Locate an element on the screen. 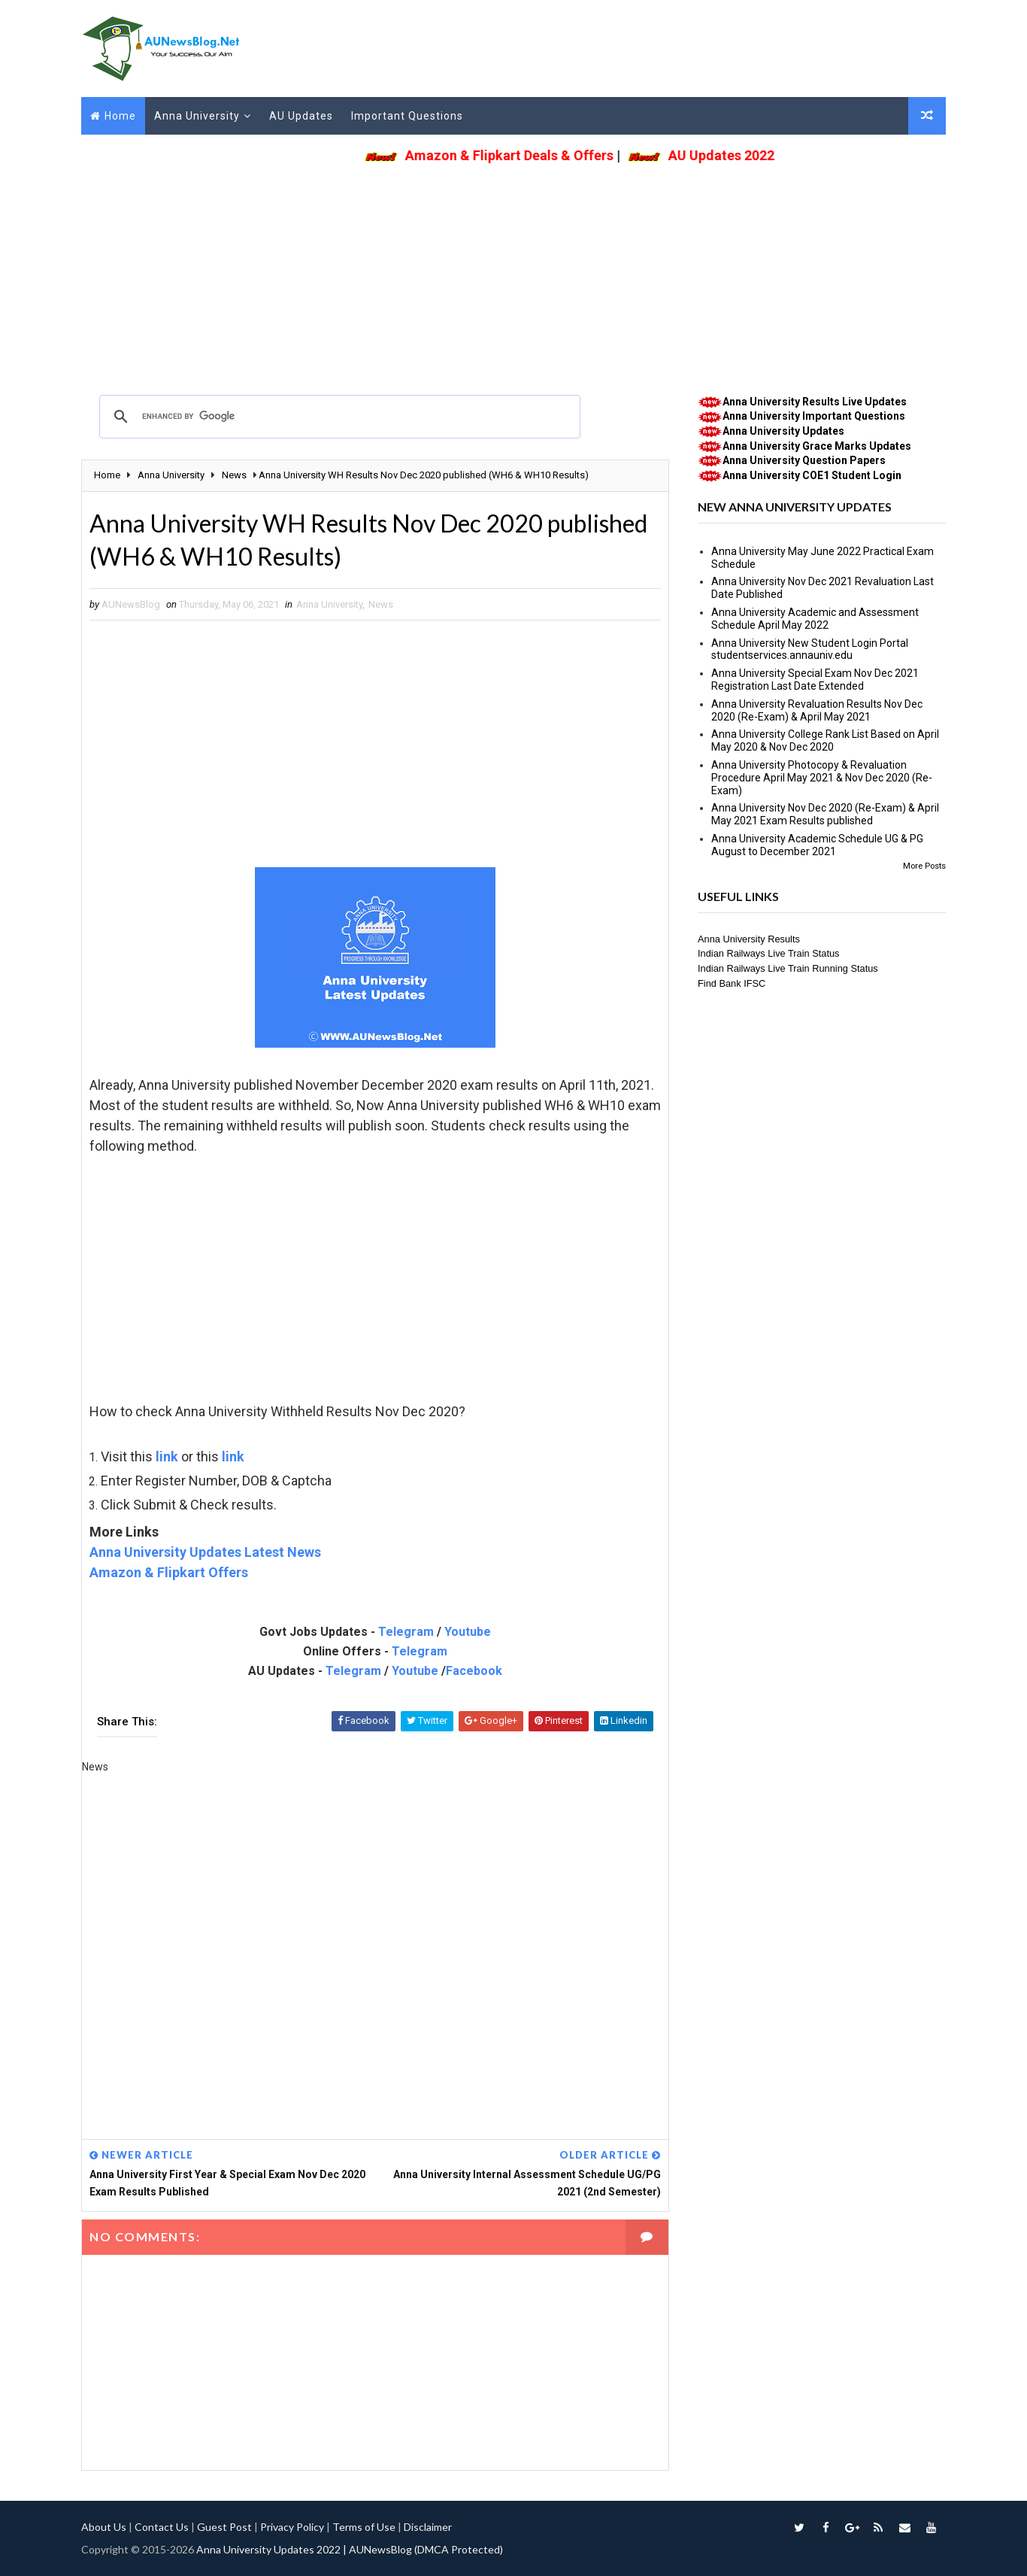 This screenshot has width=1027, height=2576. Youtube is located at coordinates (467, 1632).